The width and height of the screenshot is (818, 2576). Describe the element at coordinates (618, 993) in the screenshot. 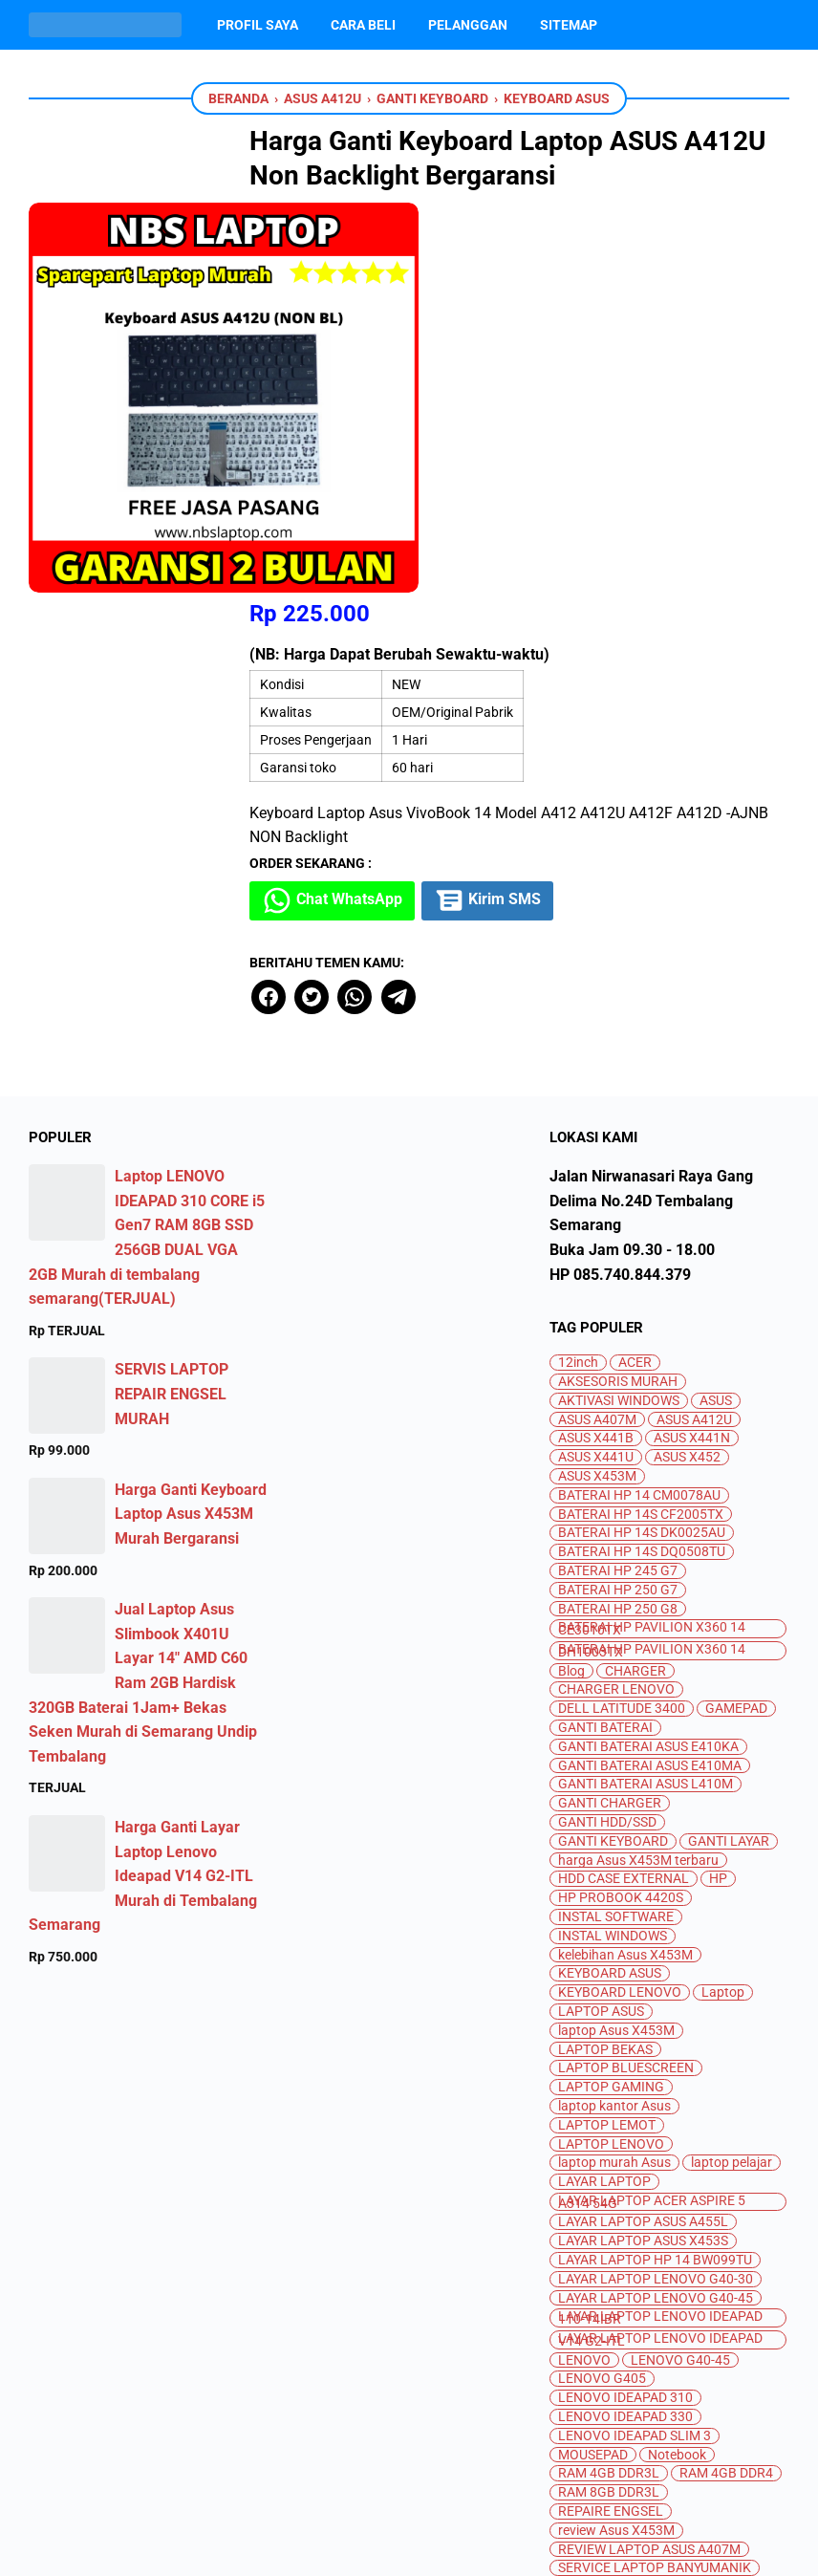

I see `AKSESORIS MURAH` at that location.